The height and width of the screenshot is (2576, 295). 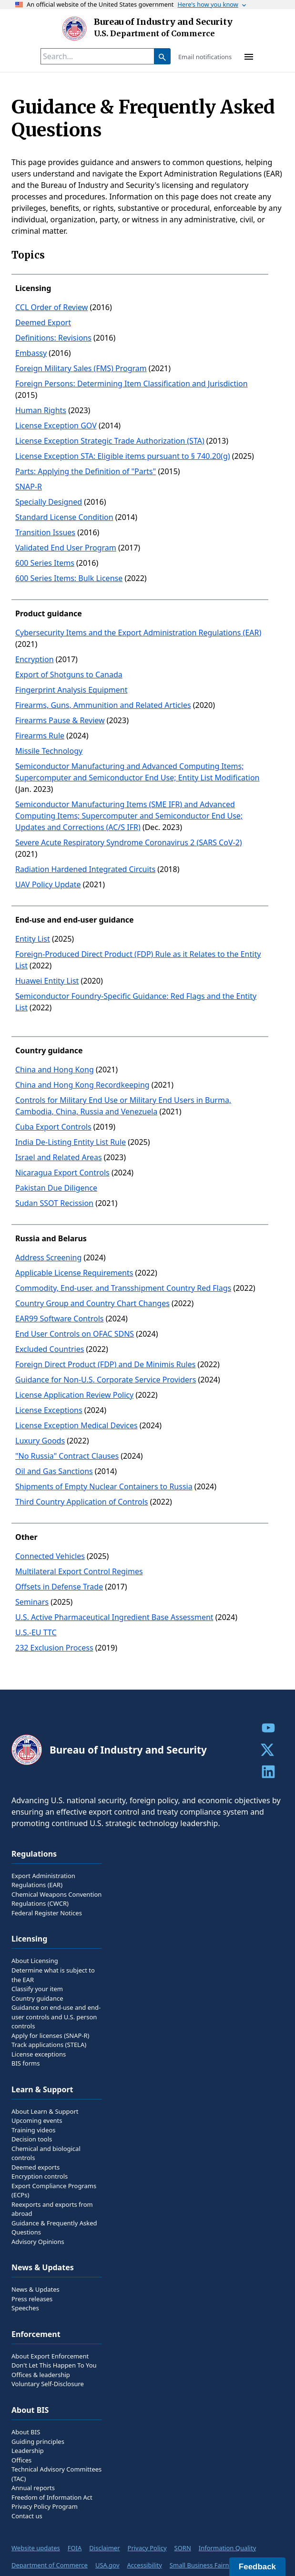 What do you see at coordinates (105, 1364) in the screenshot?
I see `Foreign Direct Product (FDP) and De Minimis Rules` at bounding box center [105, 1364].